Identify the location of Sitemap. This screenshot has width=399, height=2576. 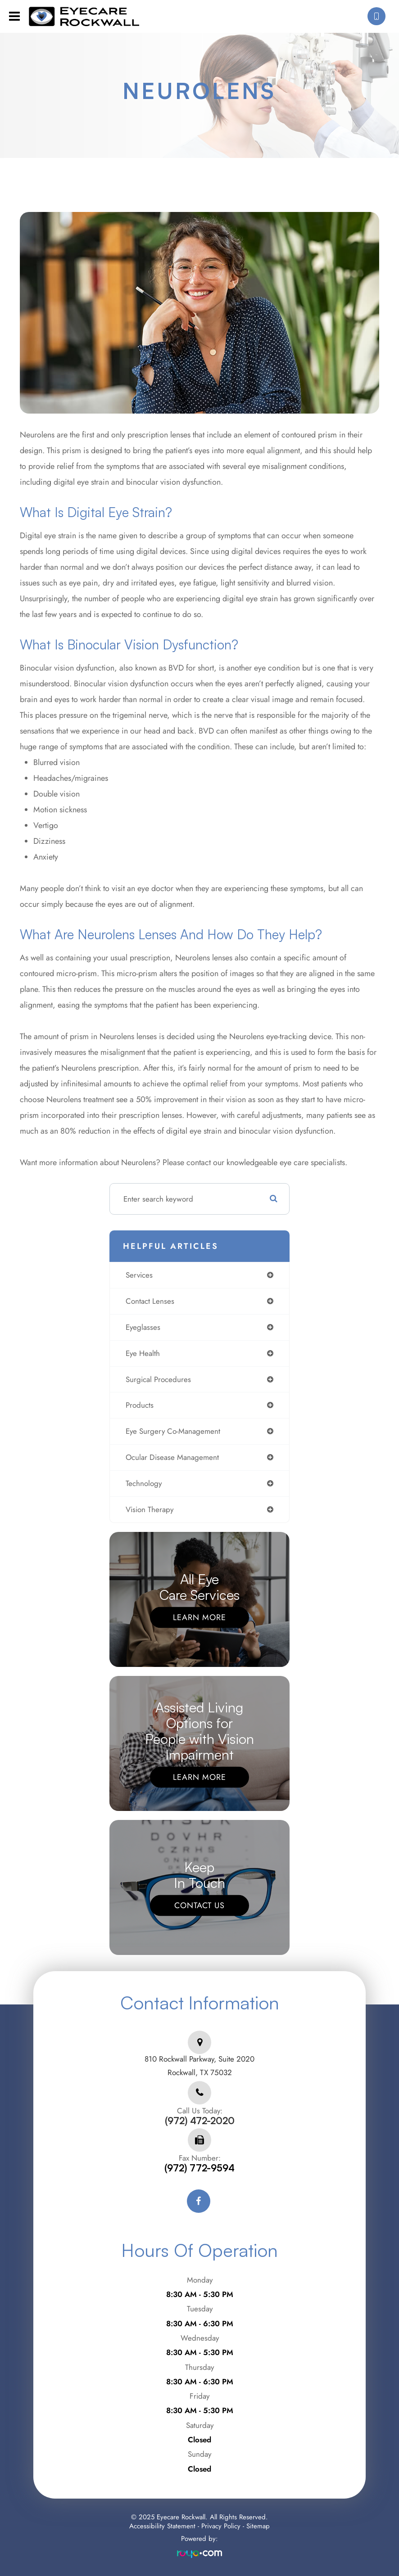
(258, 2526).